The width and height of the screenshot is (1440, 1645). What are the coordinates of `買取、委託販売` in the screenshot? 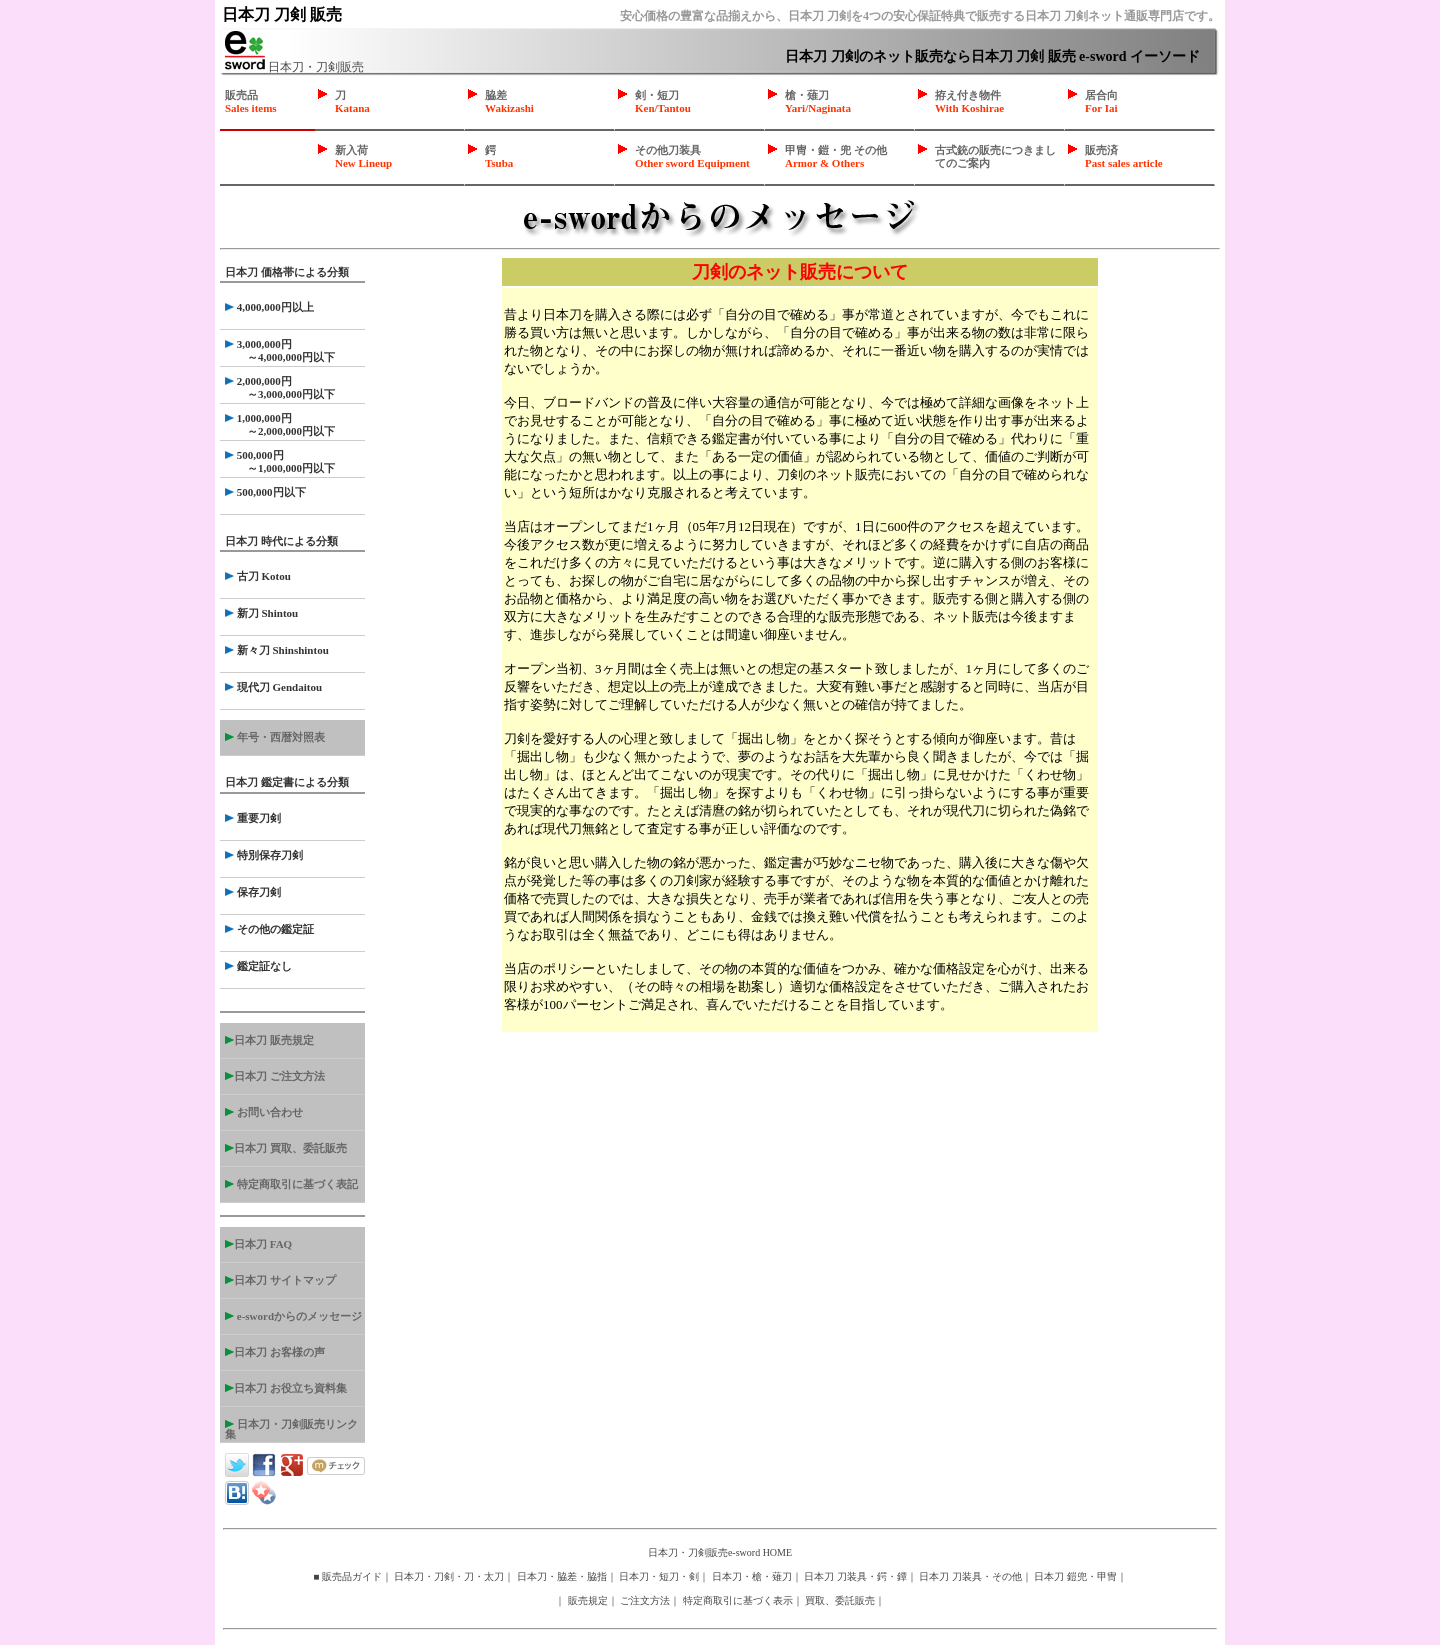 It's located at (840, 1600).